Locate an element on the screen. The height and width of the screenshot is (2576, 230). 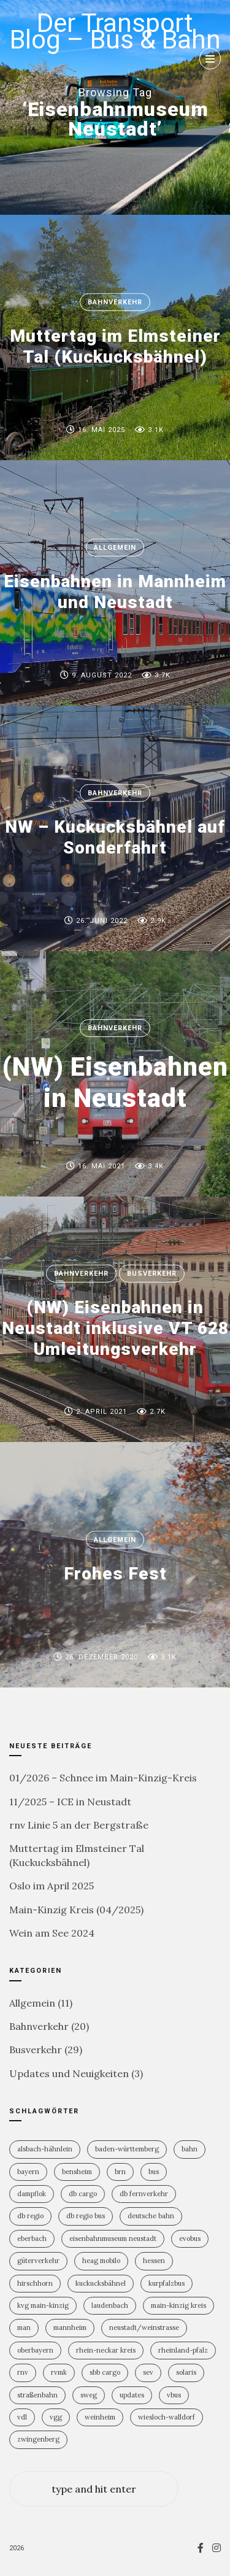
DB Fernverkehr [DB Fernverkehr (7 Einträge)] is located at coordinates (144, 2193).